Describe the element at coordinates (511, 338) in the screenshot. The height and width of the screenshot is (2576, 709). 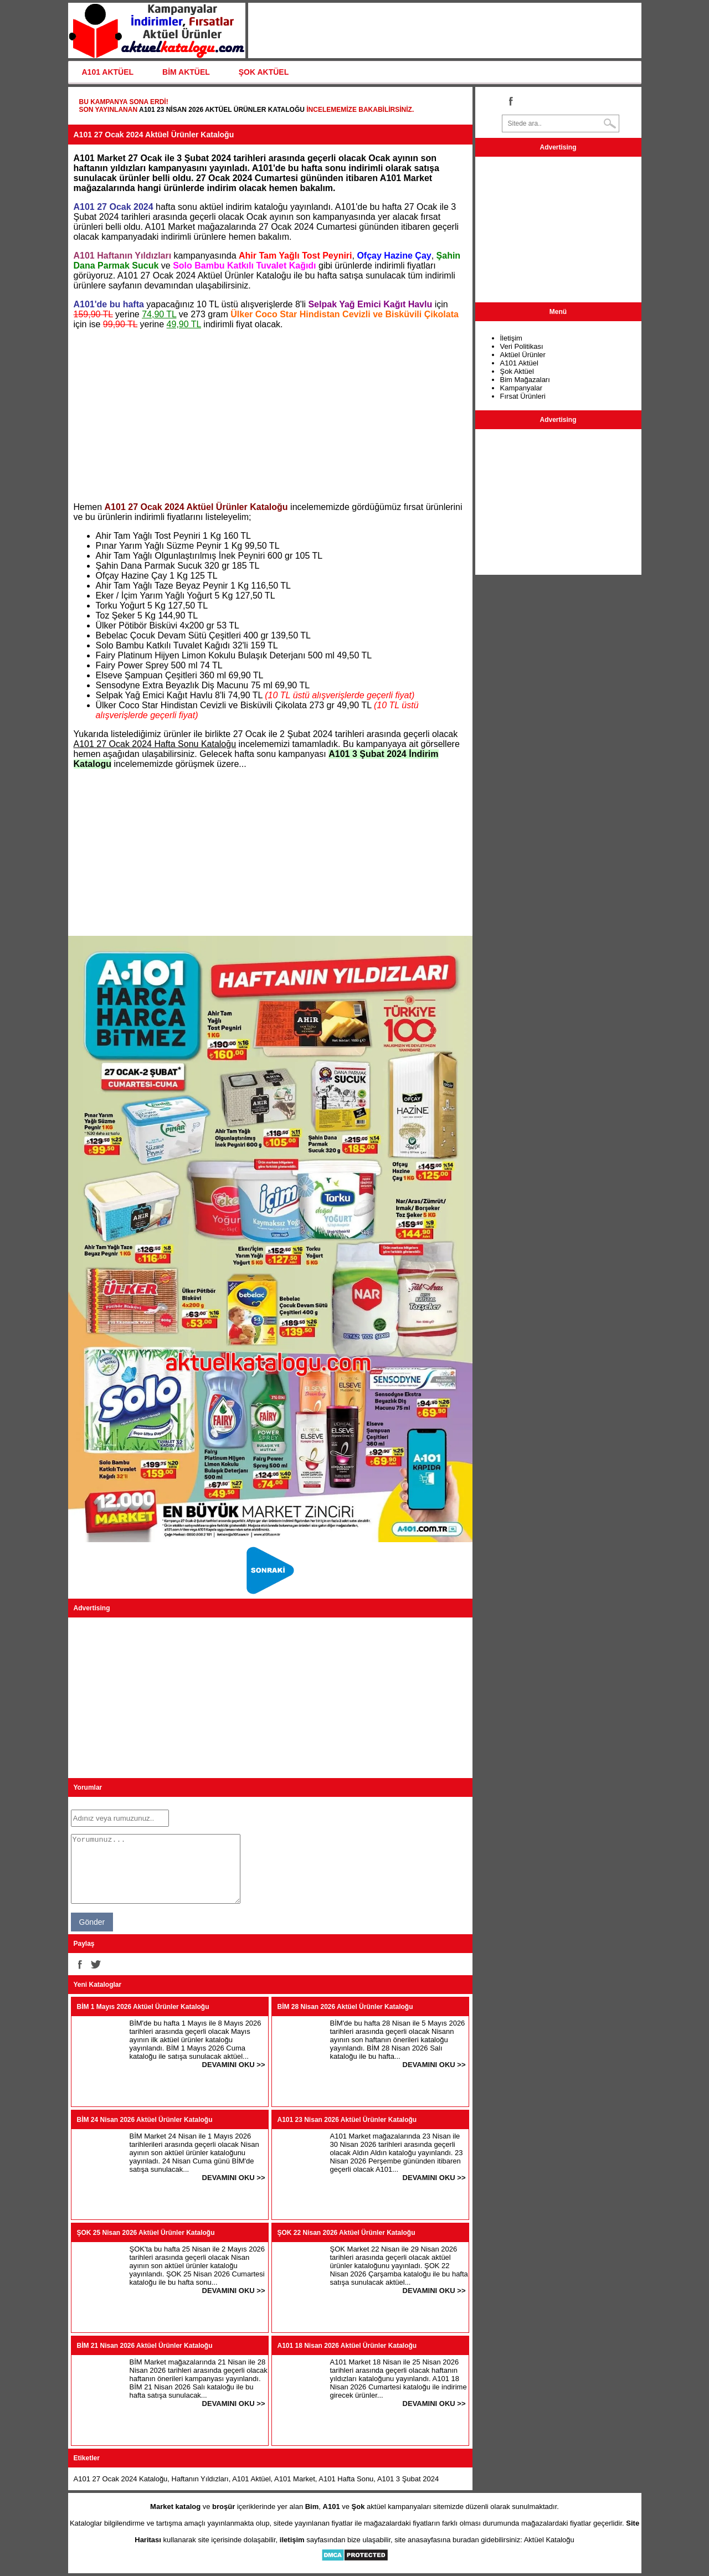
I see `İletişim` at that location.